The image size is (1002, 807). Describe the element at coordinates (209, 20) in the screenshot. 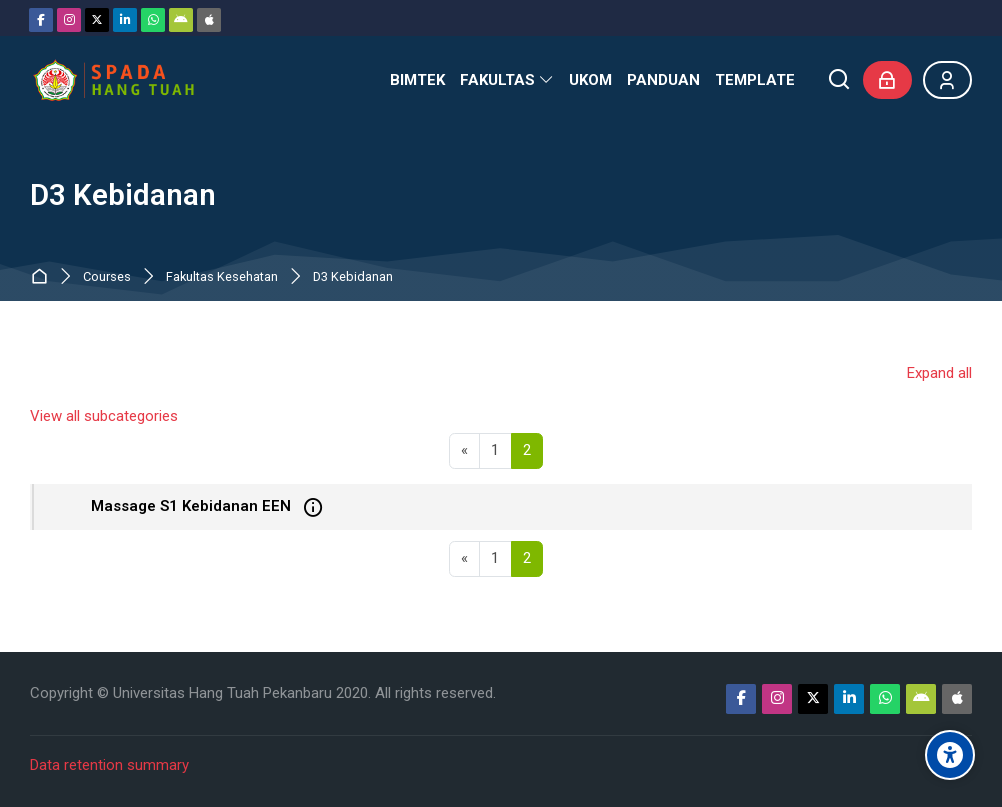

I see `[App Store]` at that location.